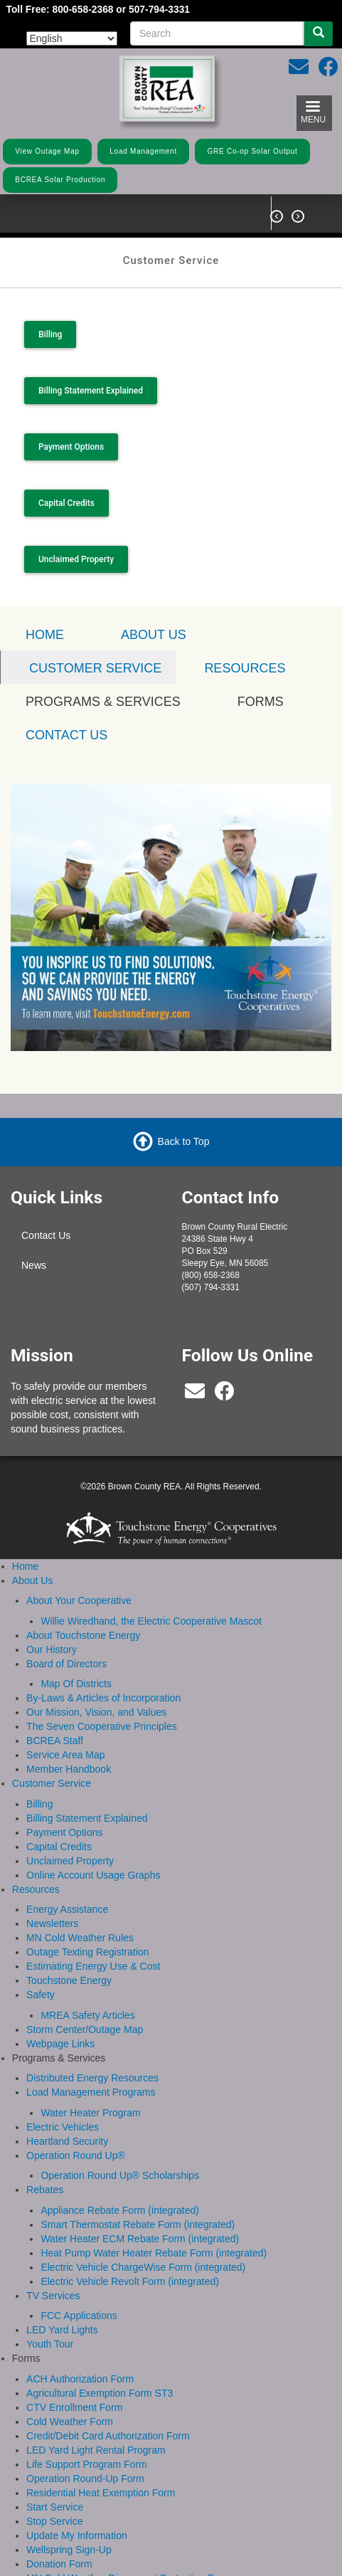 This screenshot has width=342, height=2576. Describe the element at coordinates (86, 2462) in the screenshot. I see `Life Support Program Form` at that location.